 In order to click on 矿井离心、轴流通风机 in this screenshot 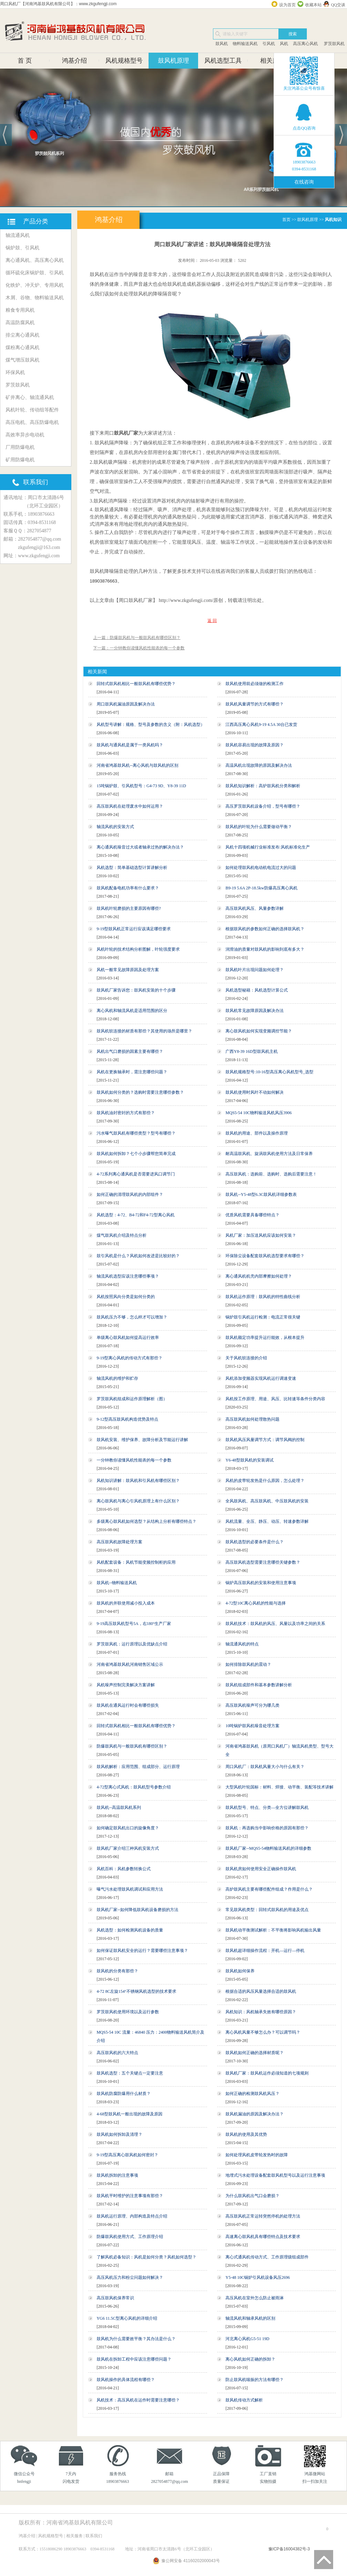, I will do `click(30, 397)`.